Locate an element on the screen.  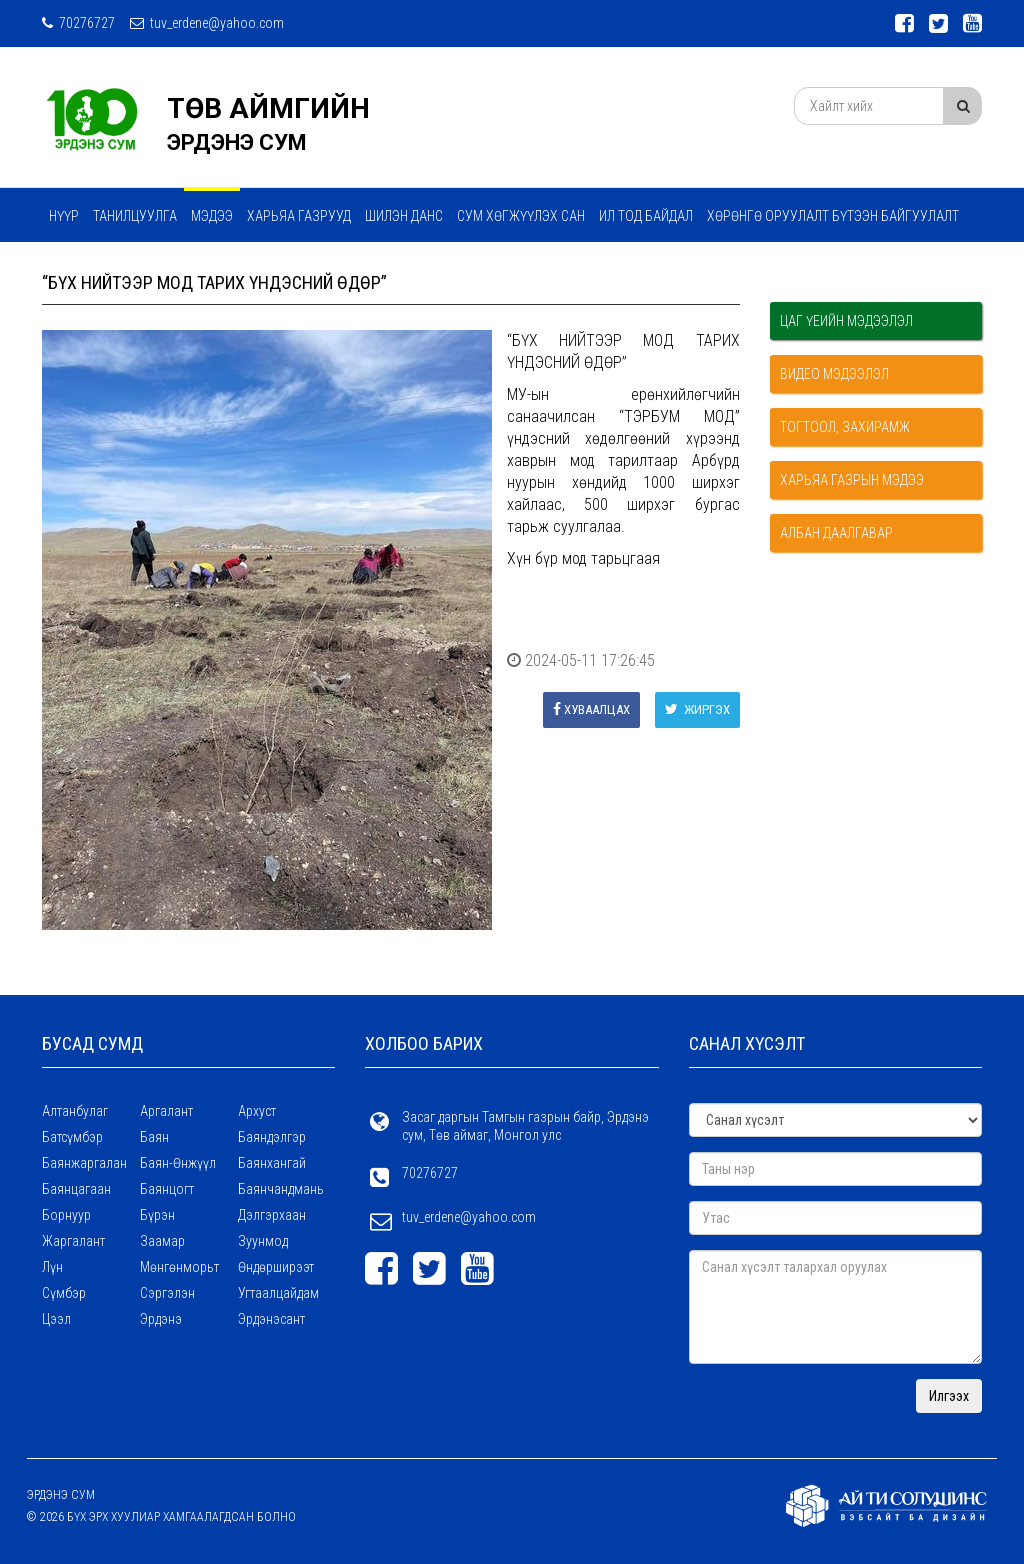
Харьяа газрын мэдээ is located at coordinates (852, 480).